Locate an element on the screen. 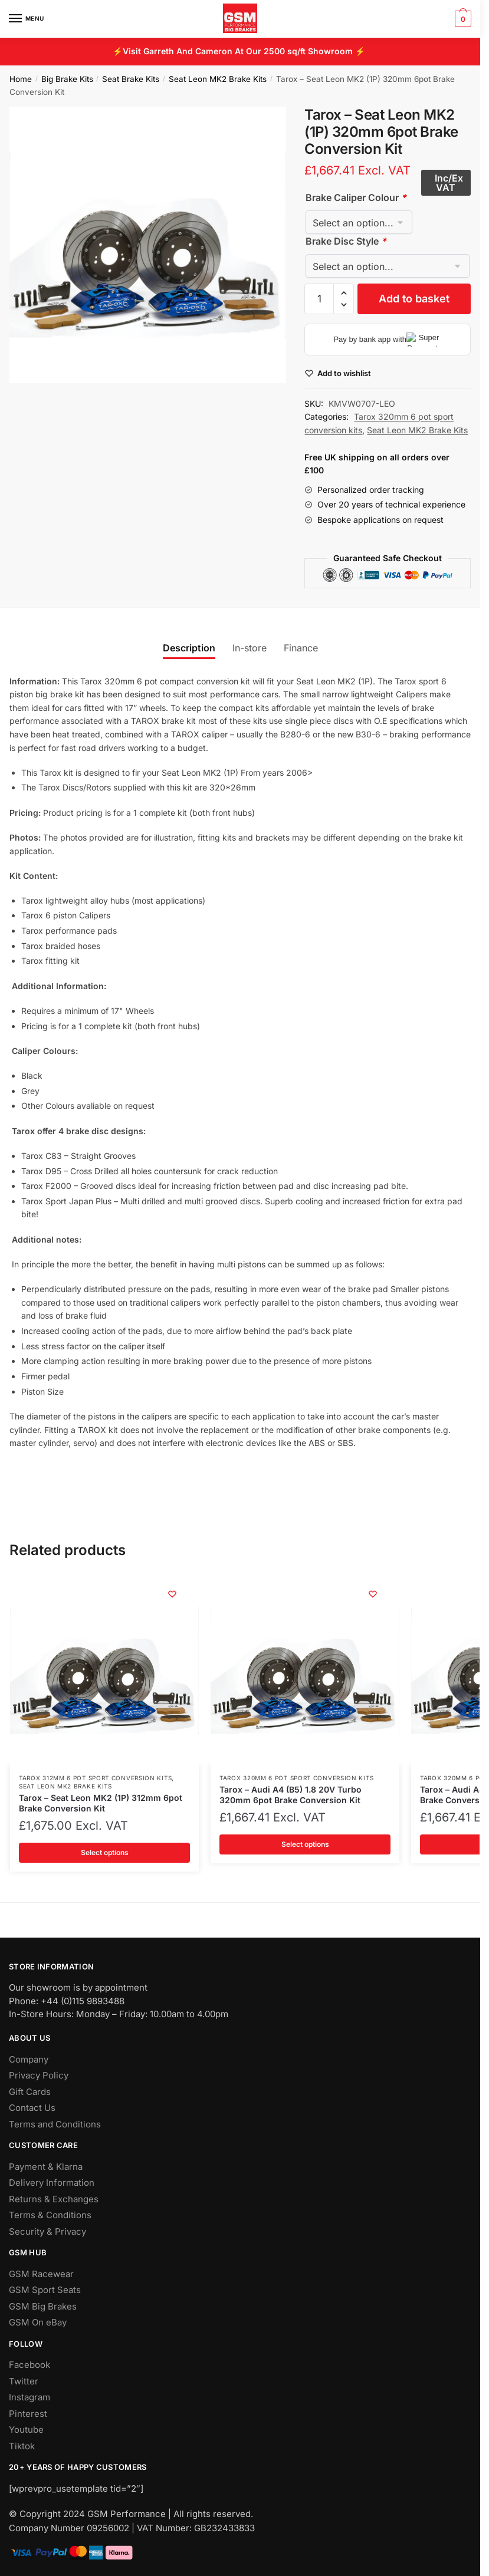 The image size is (489, 2576). Twitter is located at coordinates (23, 2381).